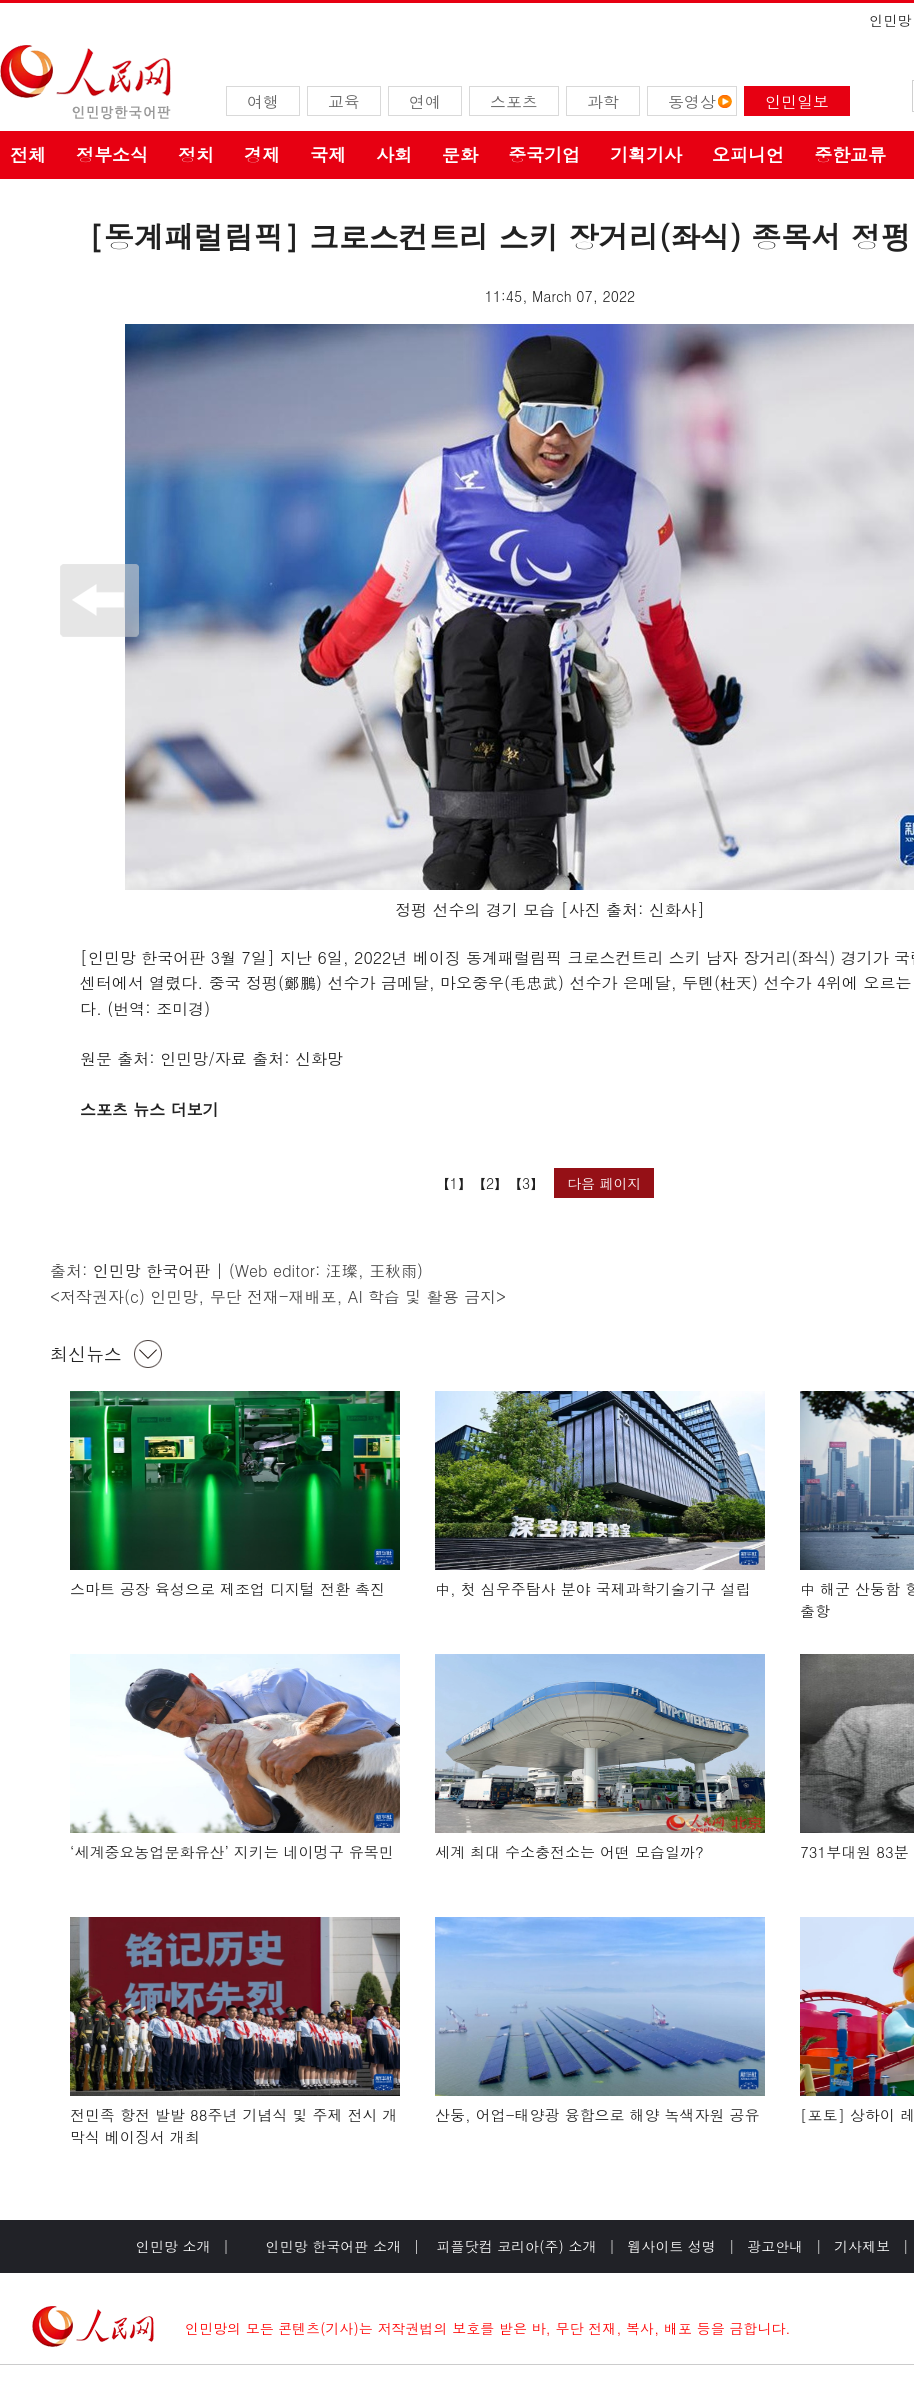 Image resolution: width=914 pixels, height=2383 pixels. What do you see at coordinates (328, 154) in the screenshot?
I see `국제` at bounding box center [328, 154].